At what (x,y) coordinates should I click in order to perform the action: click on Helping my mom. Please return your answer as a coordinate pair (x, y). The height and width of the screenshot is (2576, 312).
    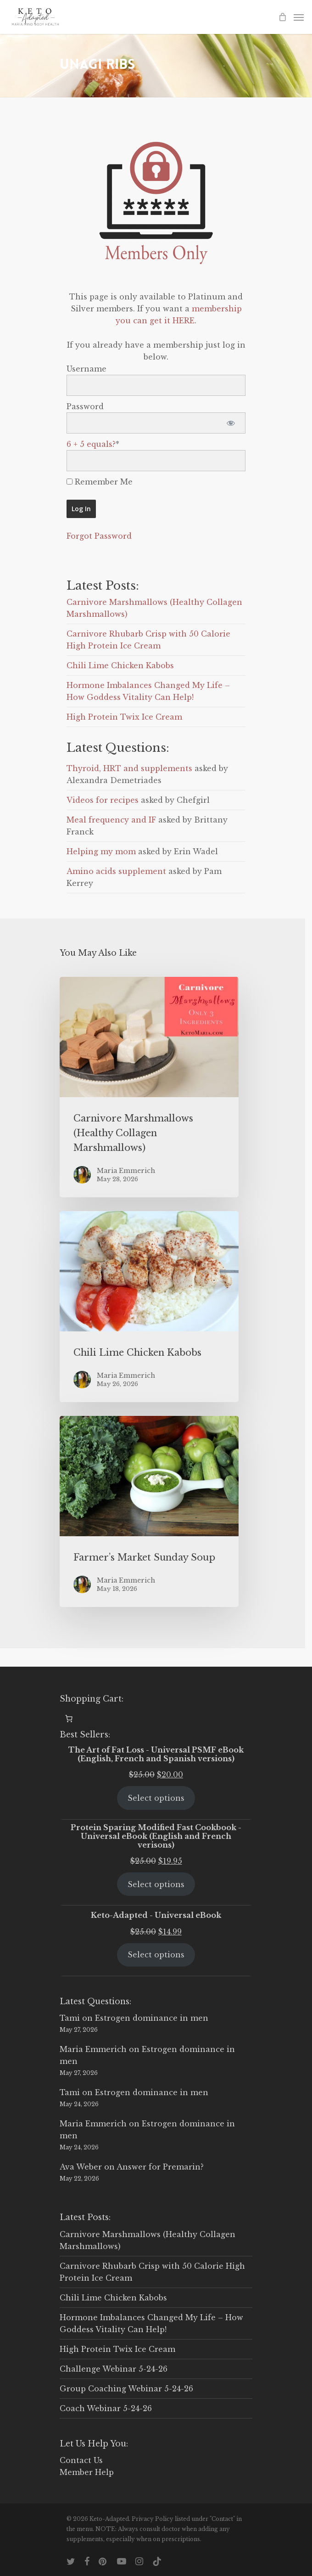
    Looking at the image, I should click on (101, 851).